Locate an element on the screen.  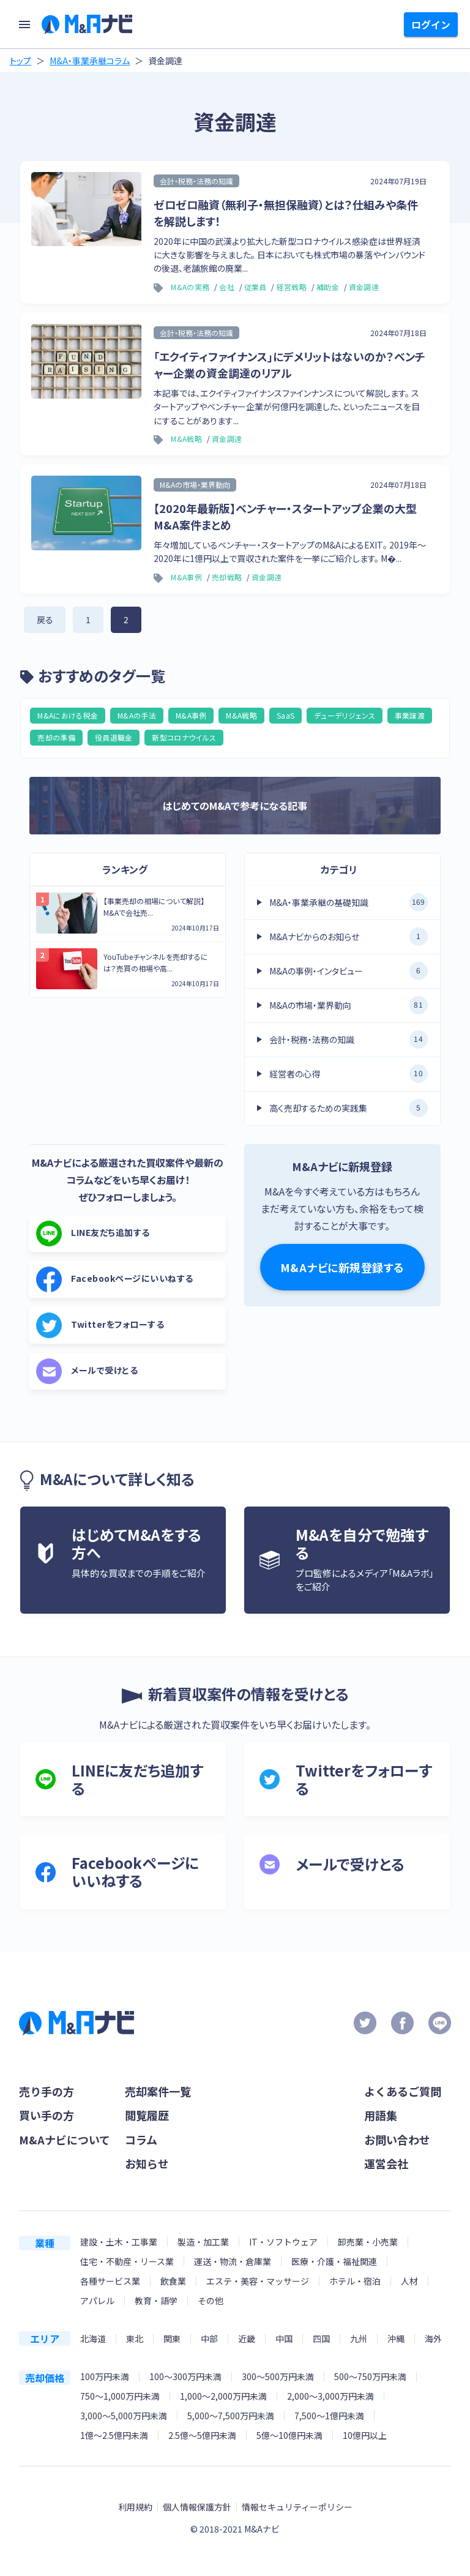
M&Aにおける税金 is located at coordinates (67, 715).